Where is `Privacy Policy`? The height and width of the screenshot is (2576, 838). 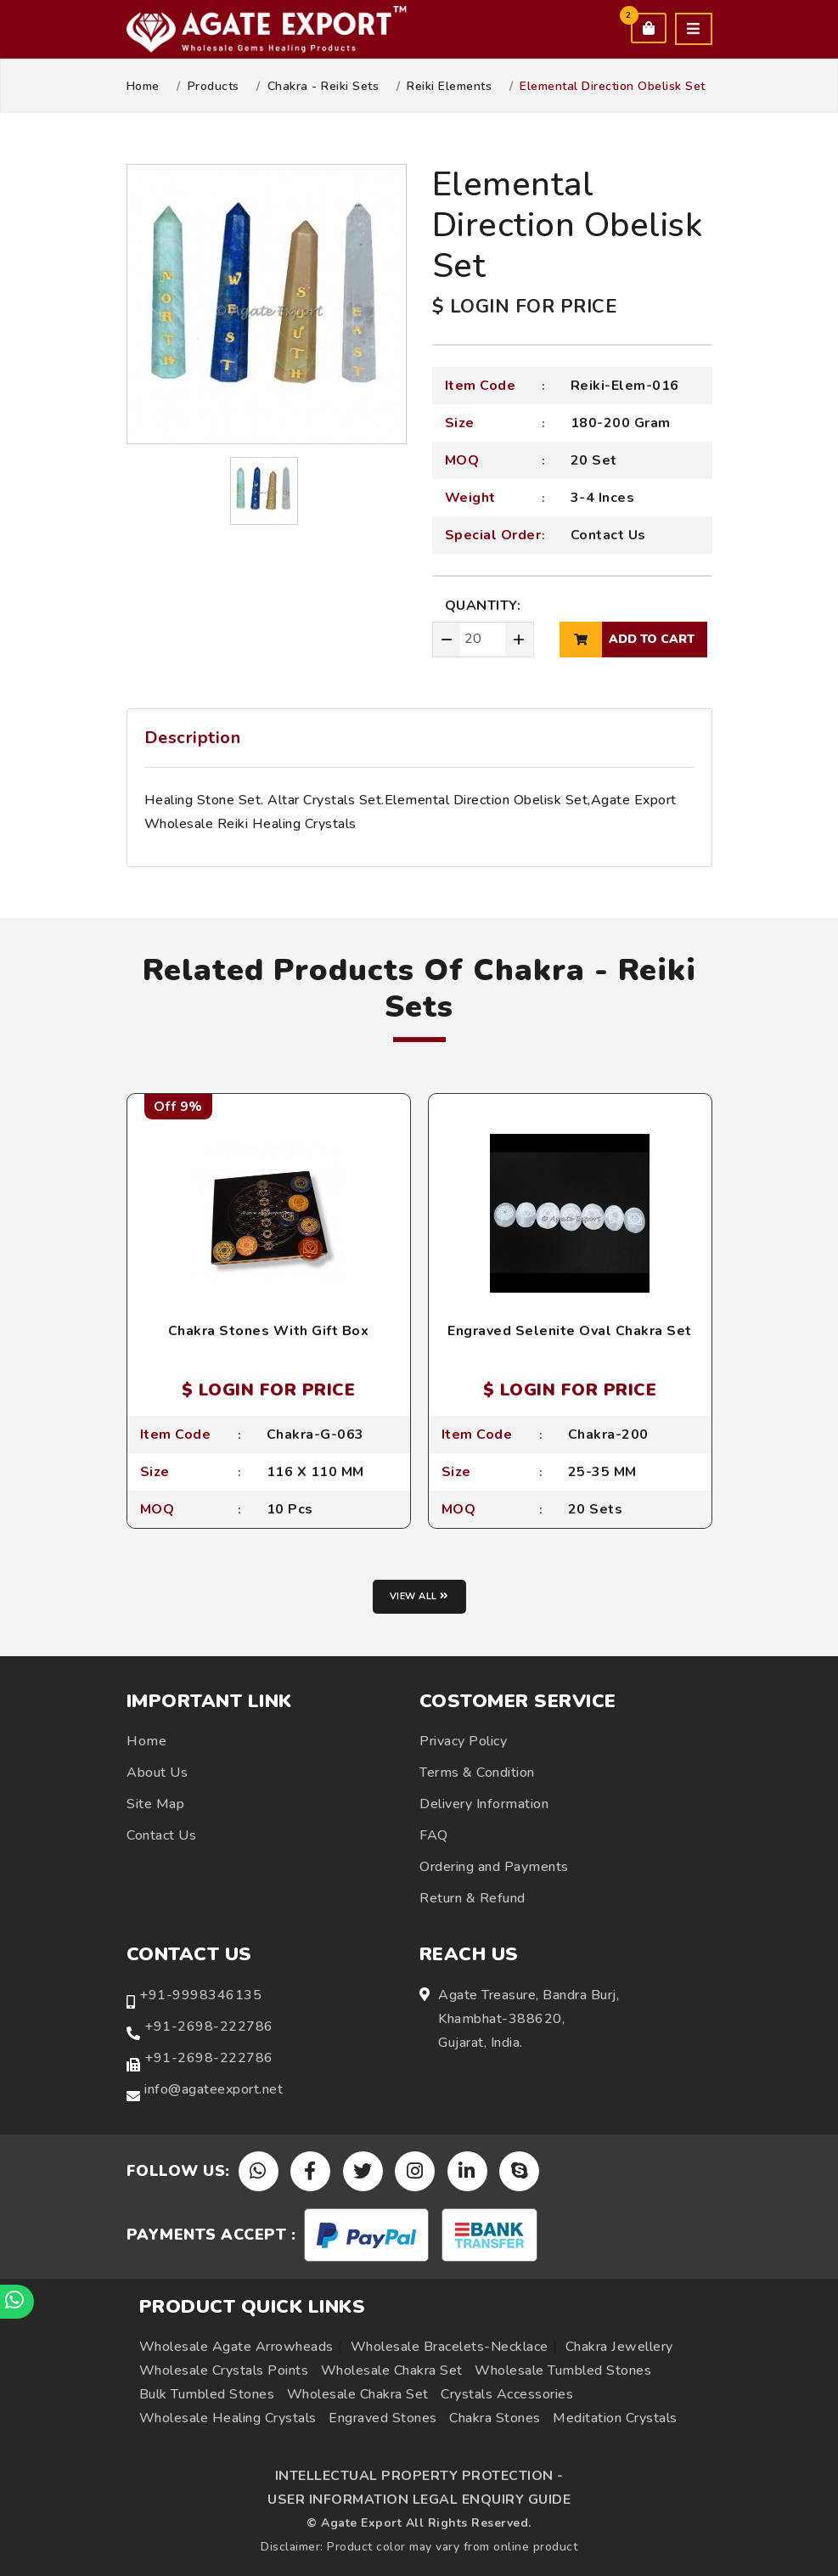 Privacy Policy is located at coordinates (463, 1741).